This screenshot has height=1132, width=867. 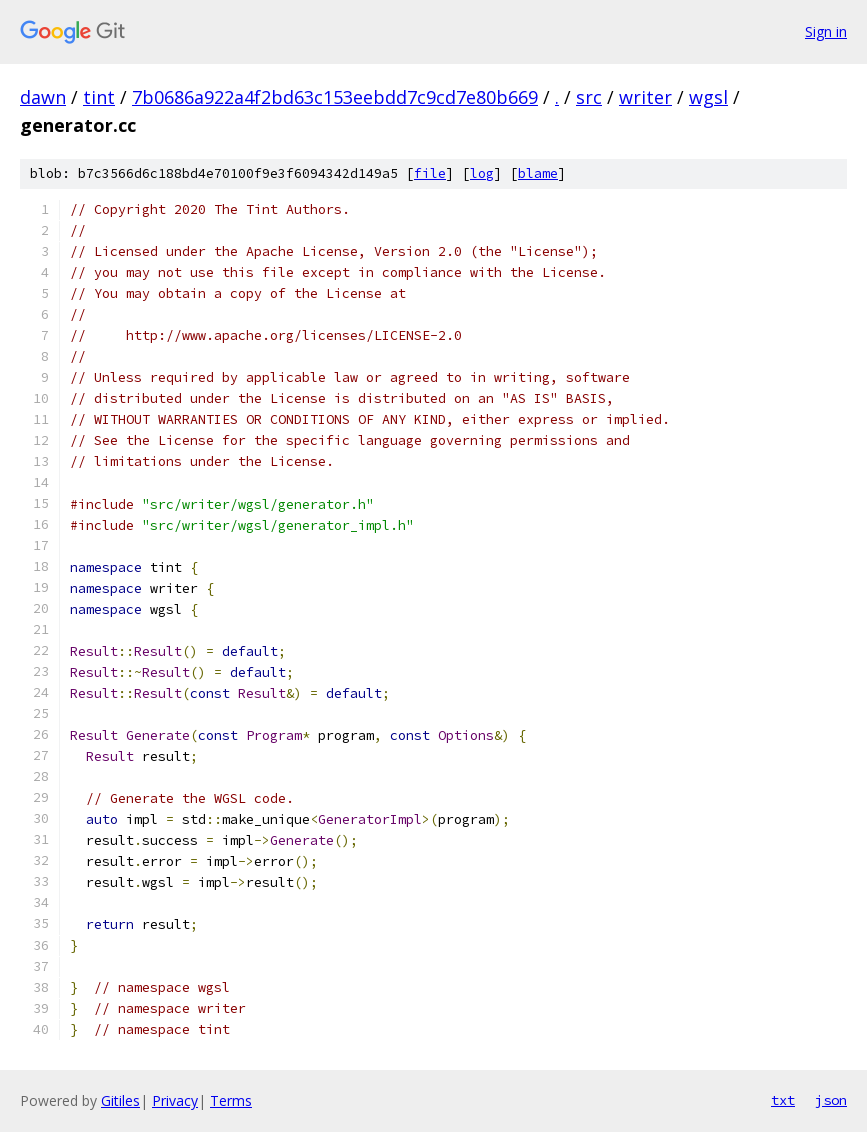 I want to click on txt, so click(x=783, y=1100).